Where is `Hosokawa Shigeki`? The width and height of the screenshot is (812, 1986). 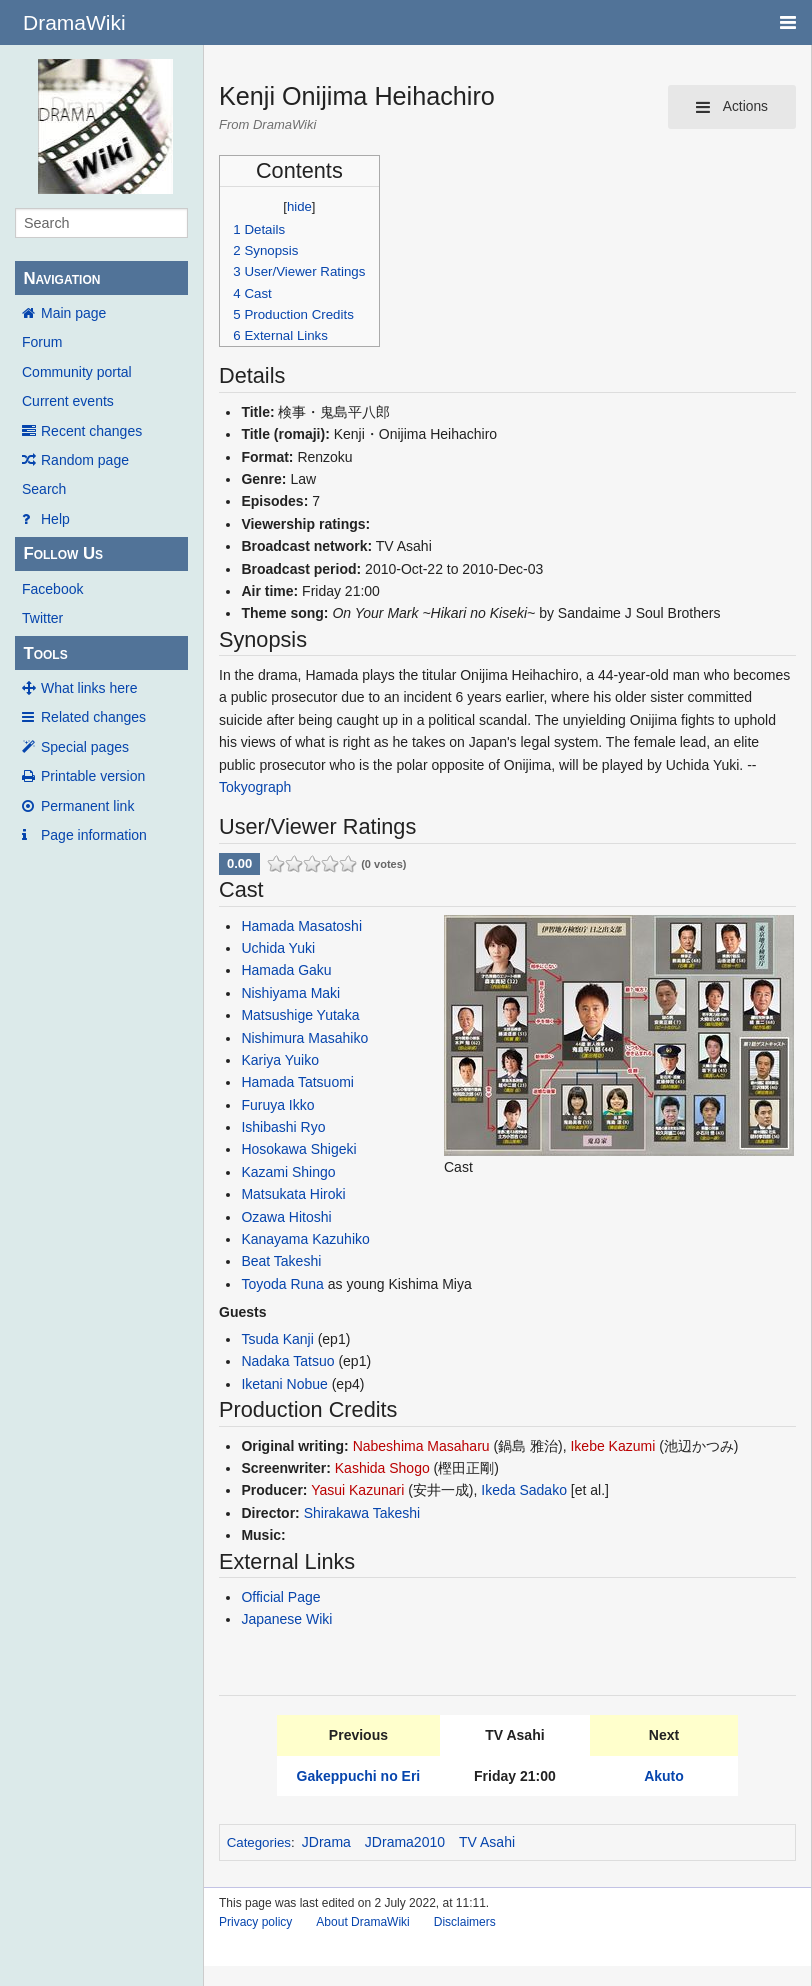 Hosokawa Shigeki is located at coordinates (298, 1149).